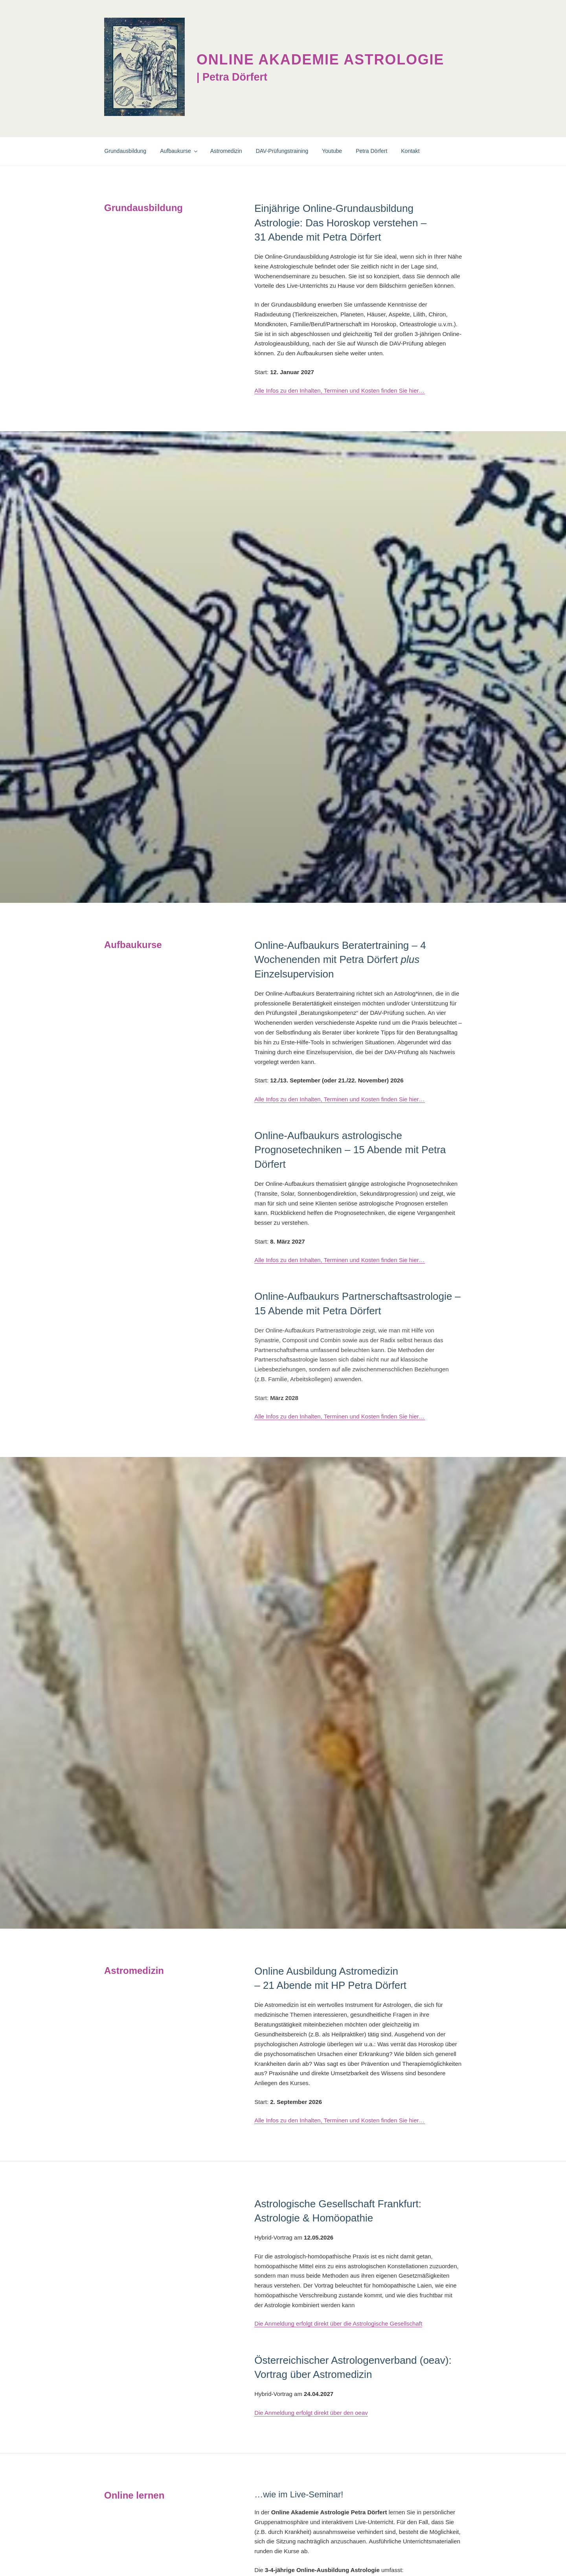 Image resolution: width=566 pixels, height=2576 pixels. I want to click on Kontakt, so click(410, 151).